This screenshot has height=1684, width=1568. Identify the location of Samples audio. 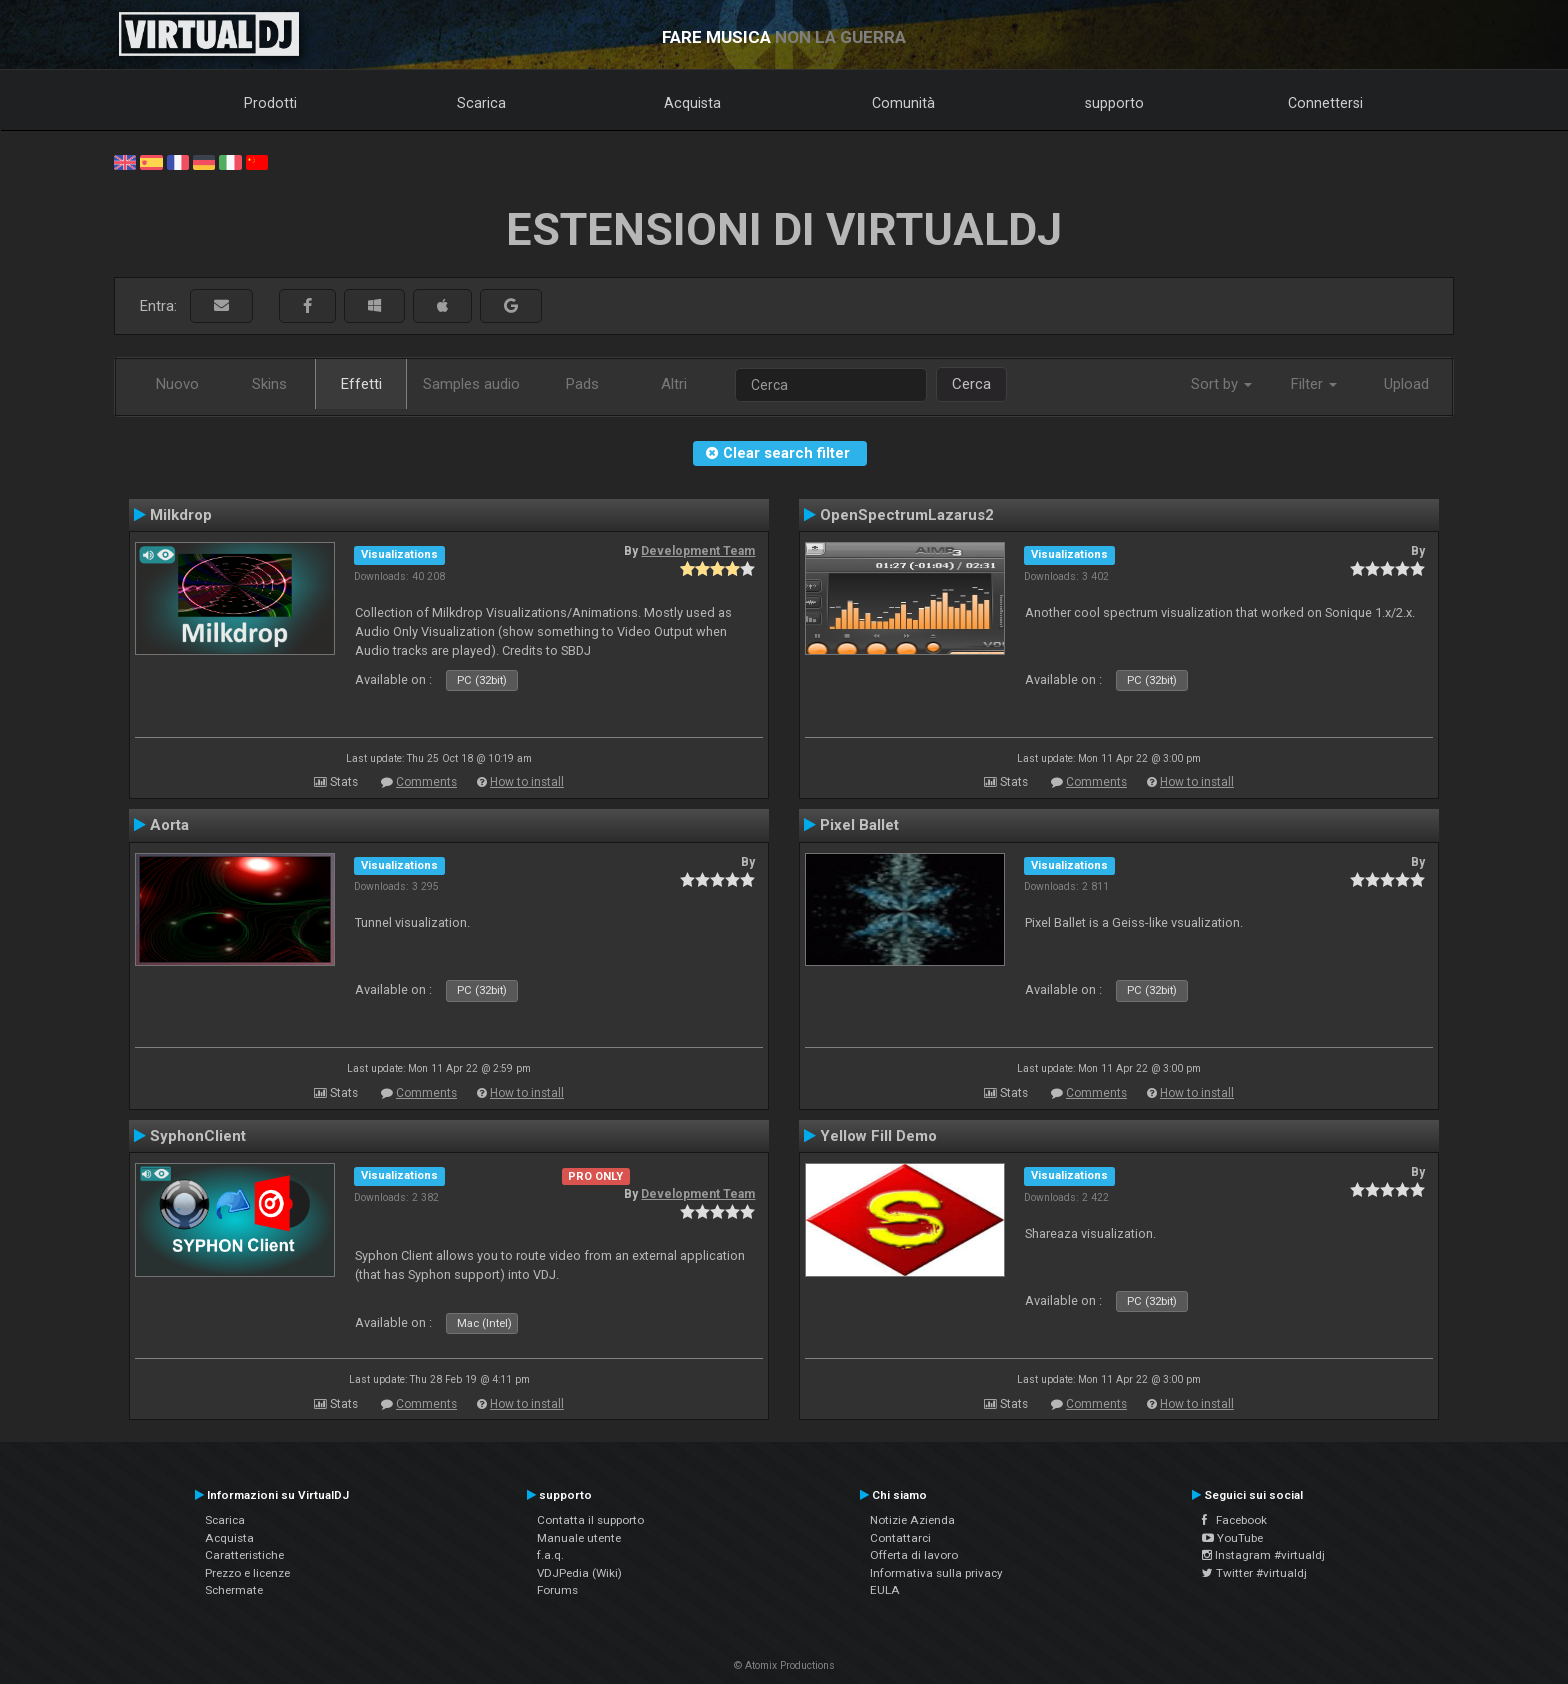
(471, 384).